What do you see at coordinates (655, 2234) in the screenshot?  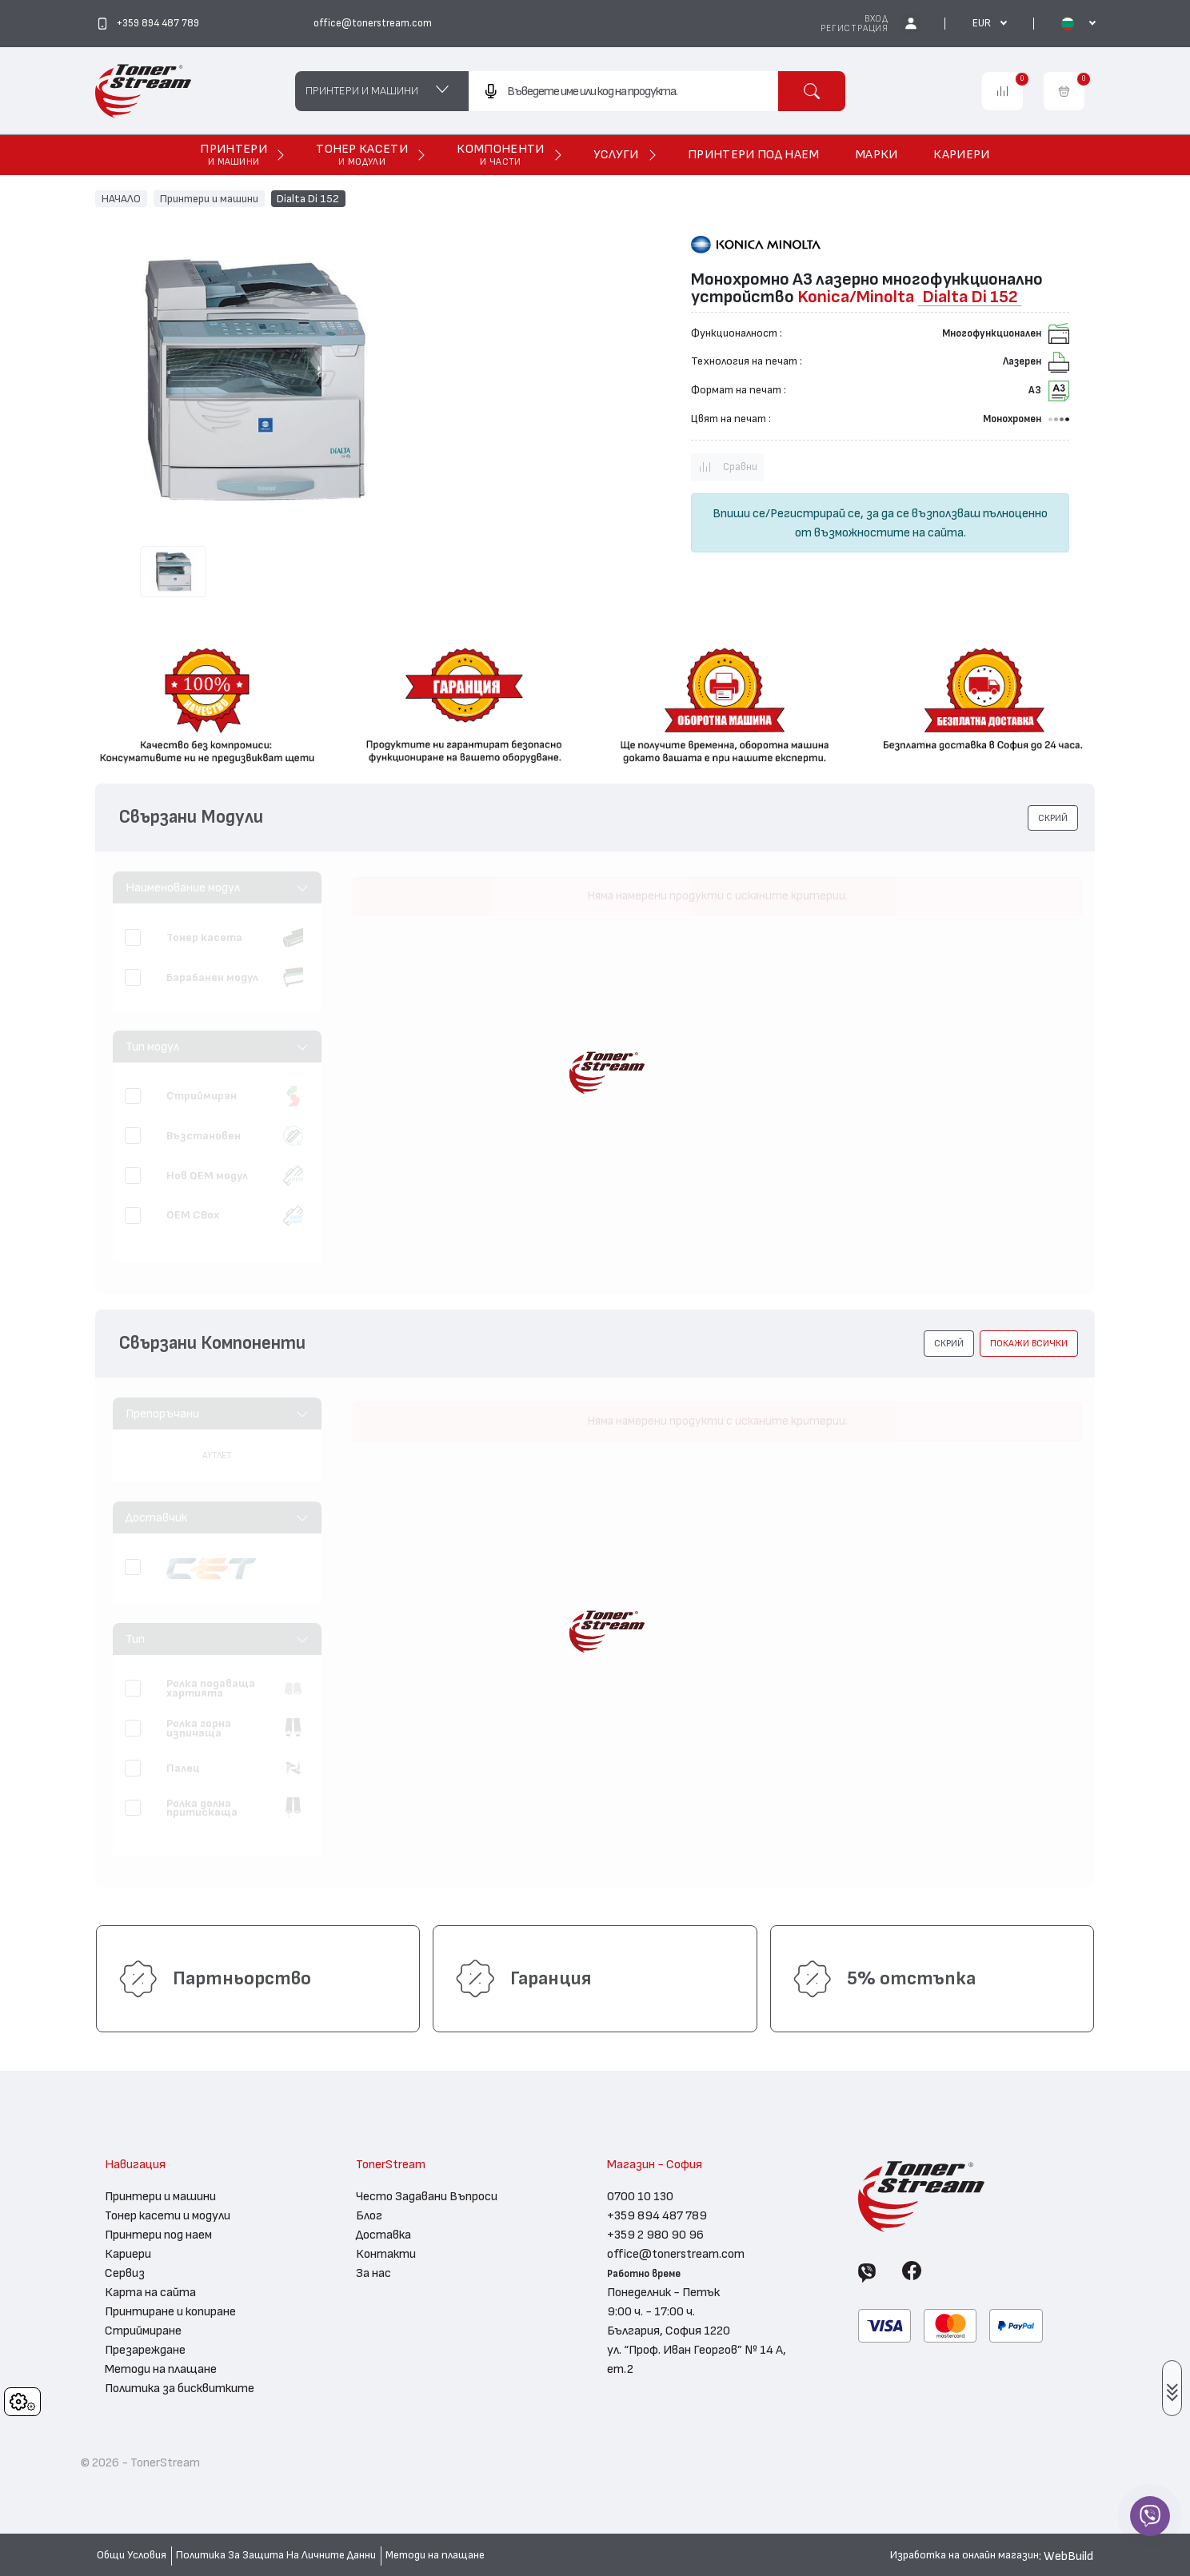 I see `+359 2 980 90 96` at bounding box center [655, 2234].